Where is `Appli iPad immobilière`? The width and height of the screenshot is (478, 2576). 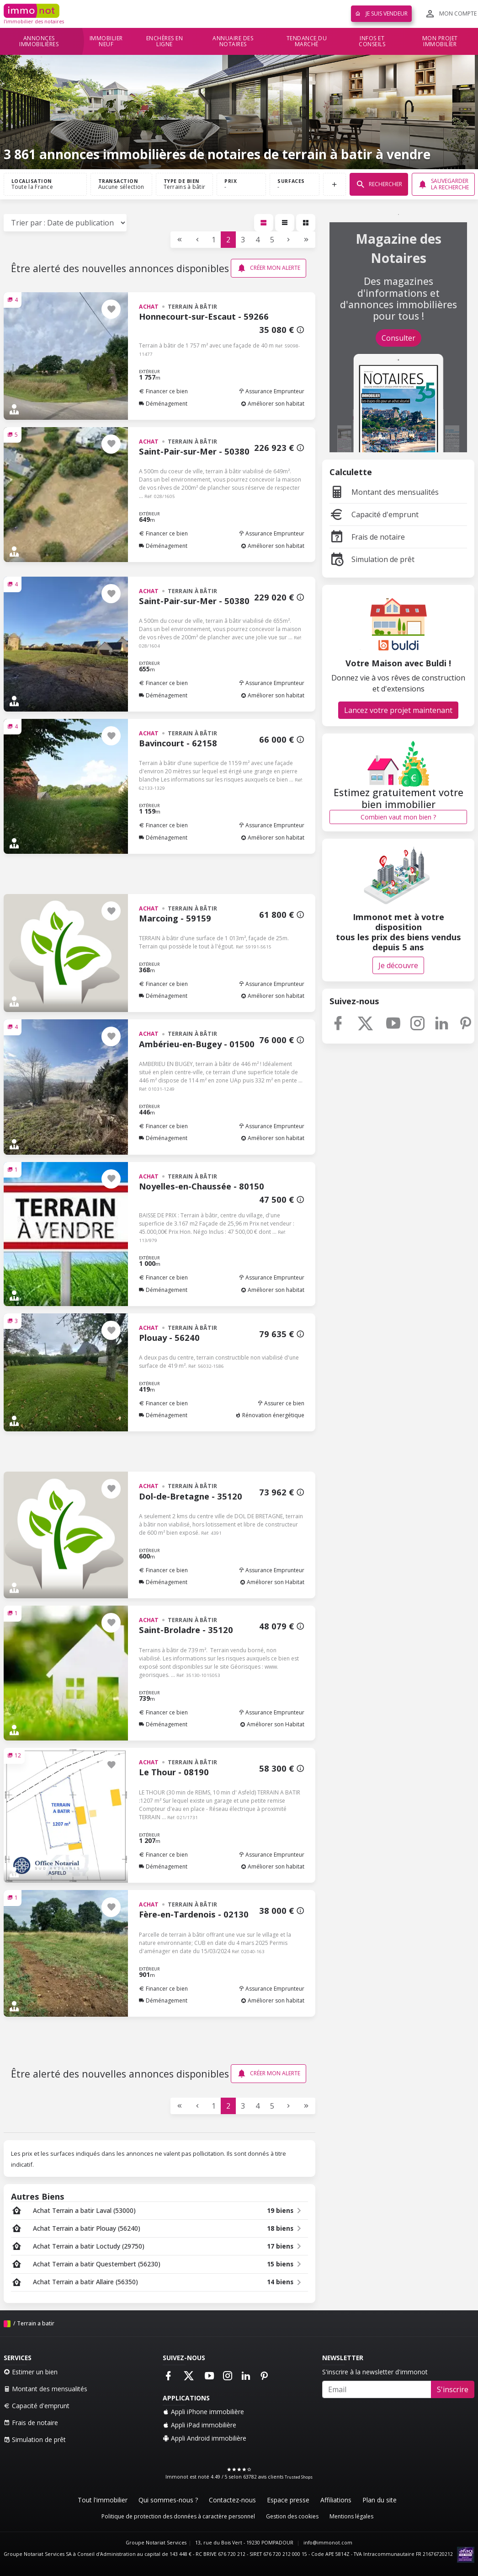 Appli iPad immobilière is located at coordinates (199, 2425).